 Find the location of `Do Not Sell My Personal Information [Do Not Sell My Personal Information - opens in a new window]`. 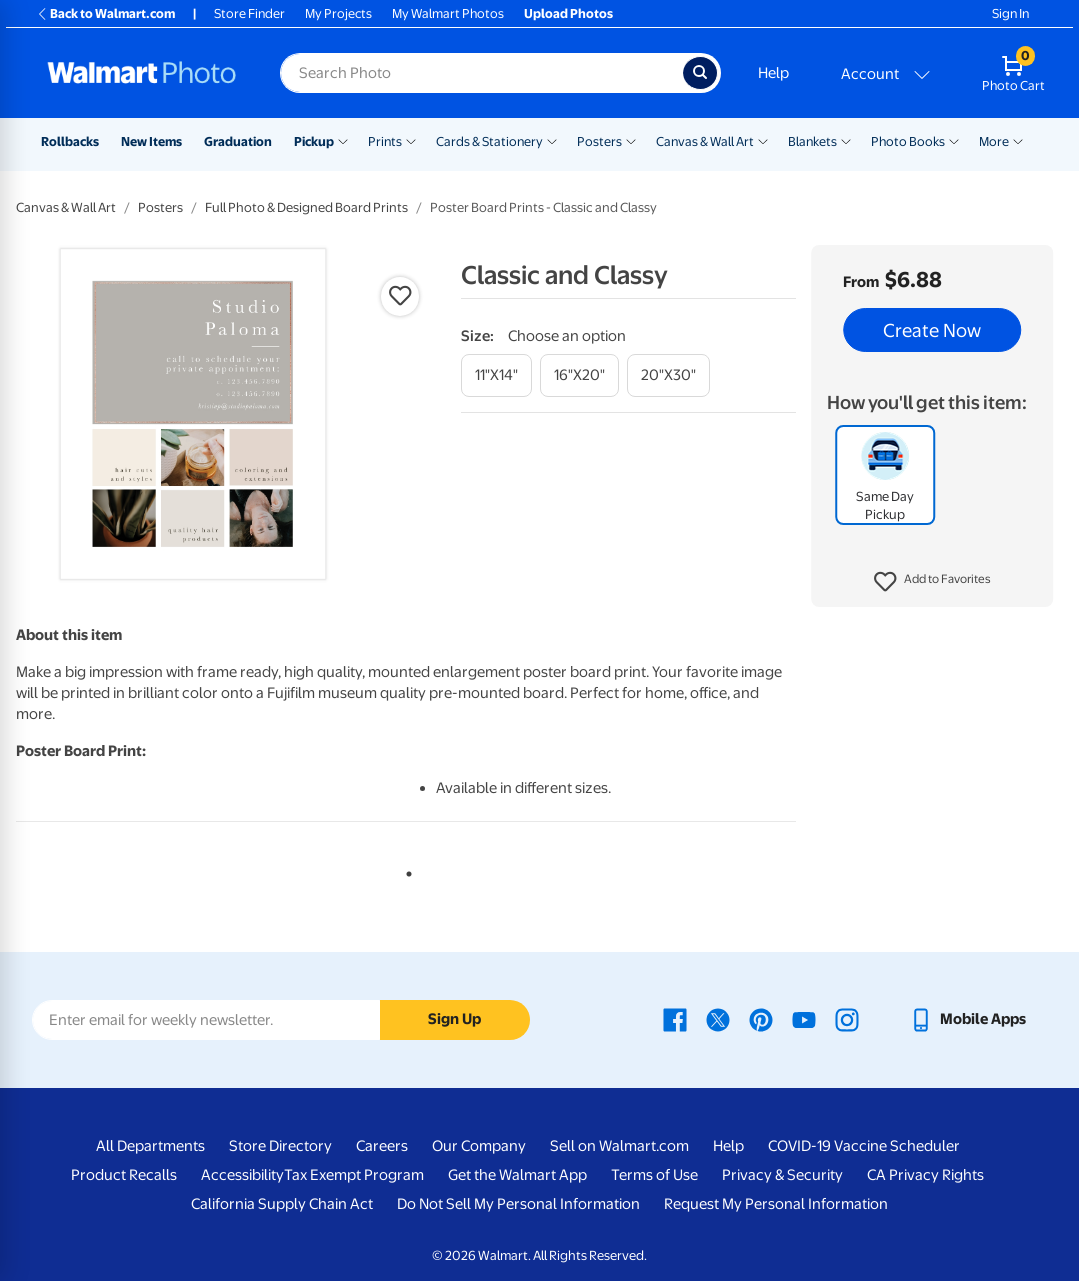

Do Not Sell My Personal Information [Do Not Sell My Personal Information - opens in a new window] is located at coordinates (518, 1204).